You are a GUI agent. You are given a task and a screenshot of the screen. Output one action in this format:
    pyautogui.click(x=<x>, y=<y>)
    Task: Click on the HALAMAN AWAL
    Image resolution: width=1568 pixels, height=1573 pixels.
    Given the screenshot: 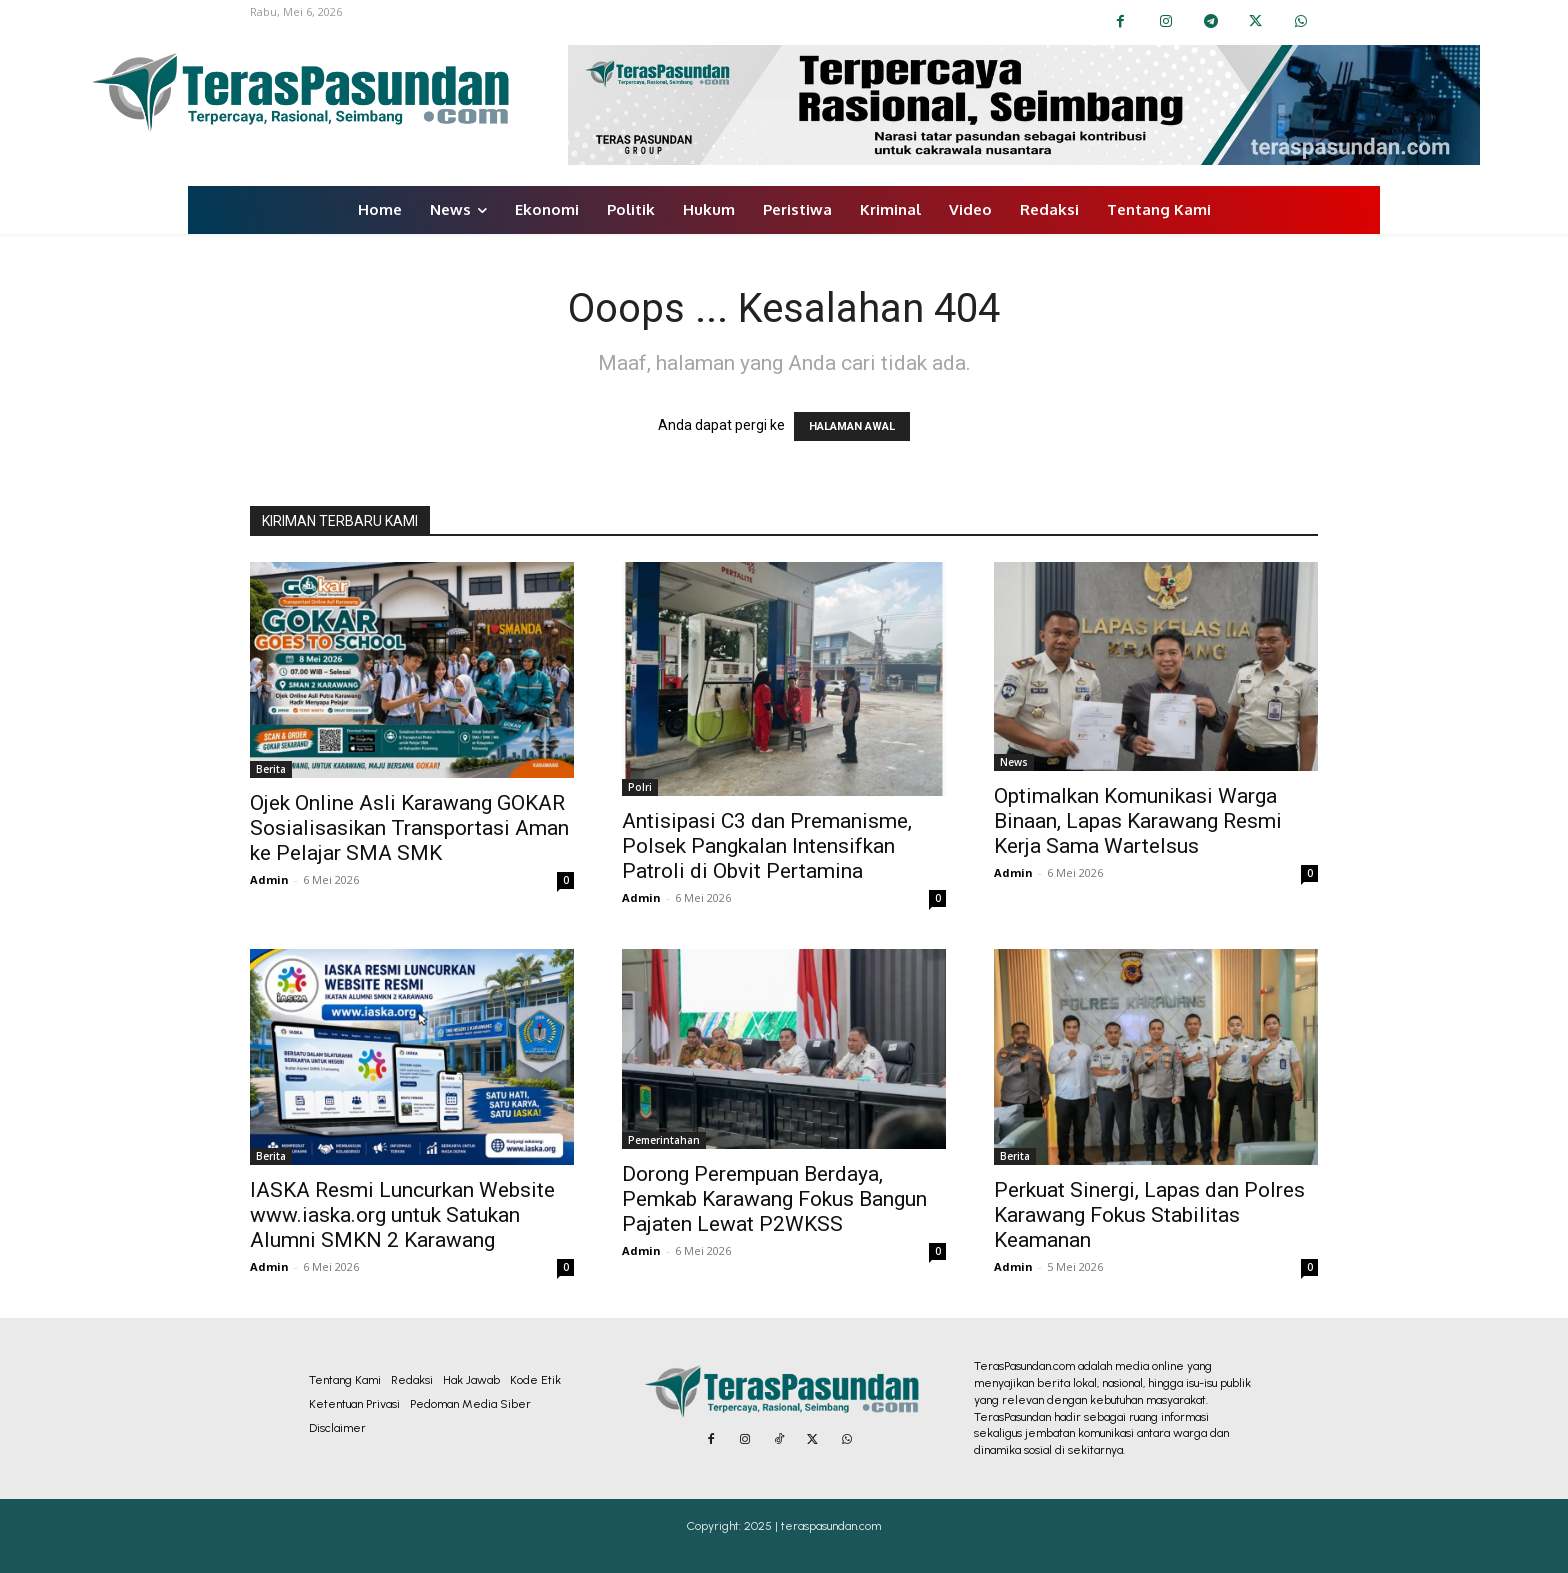 What is the action you would take?
    pyautogui.click(x=852, y=426)
    